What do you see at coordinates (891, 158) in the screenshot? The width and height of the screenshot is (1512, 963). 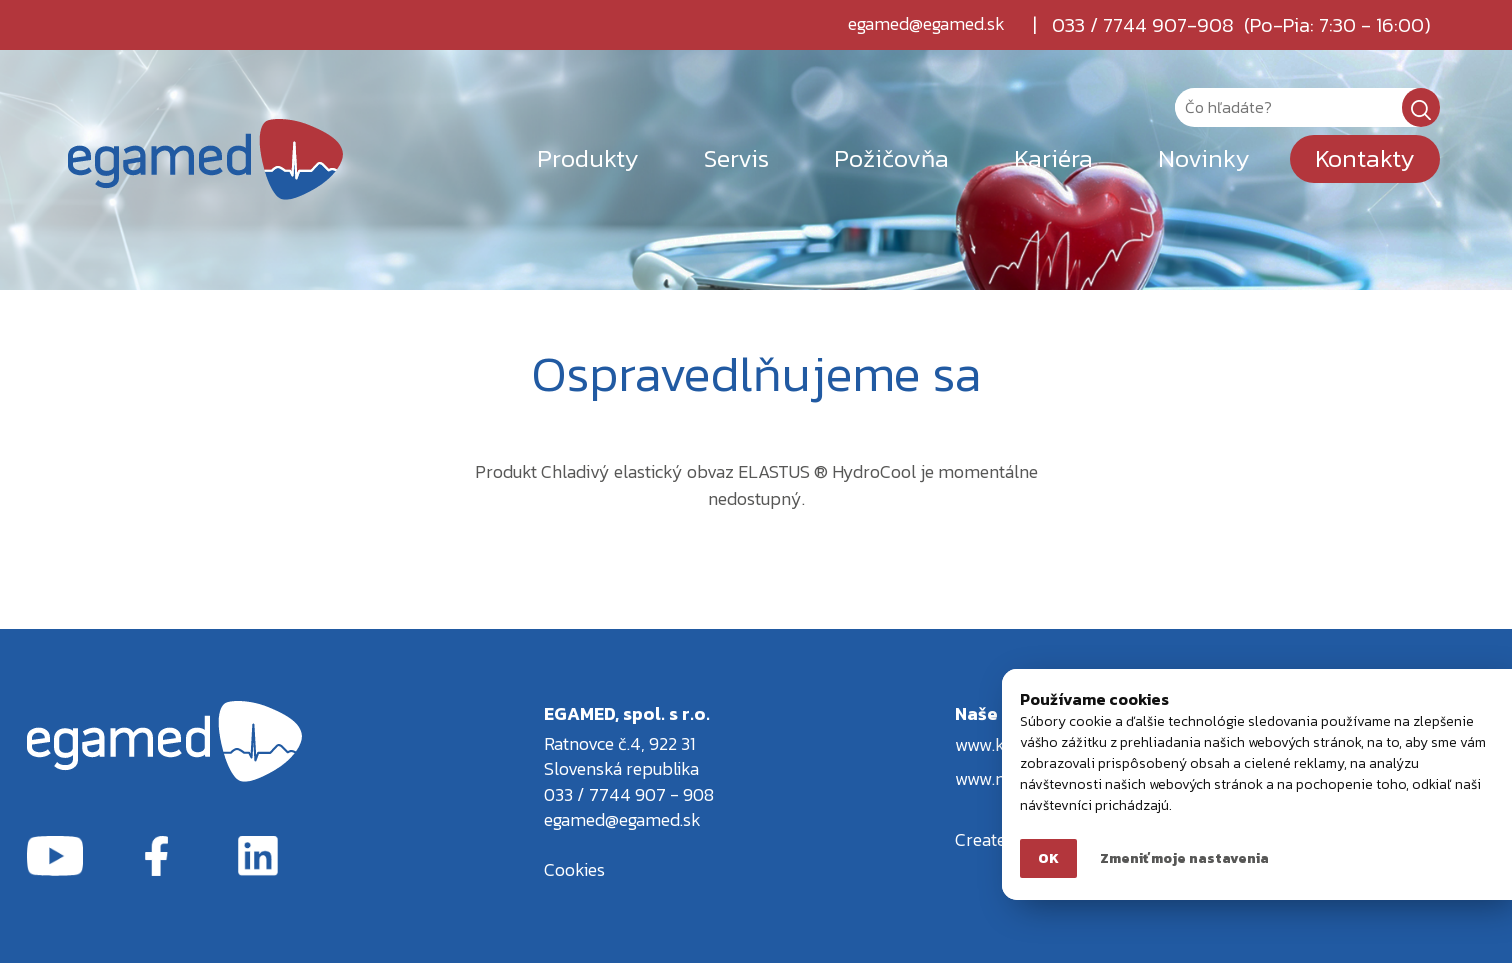 I see `Požičovňa` at bounding box center [891, 158].